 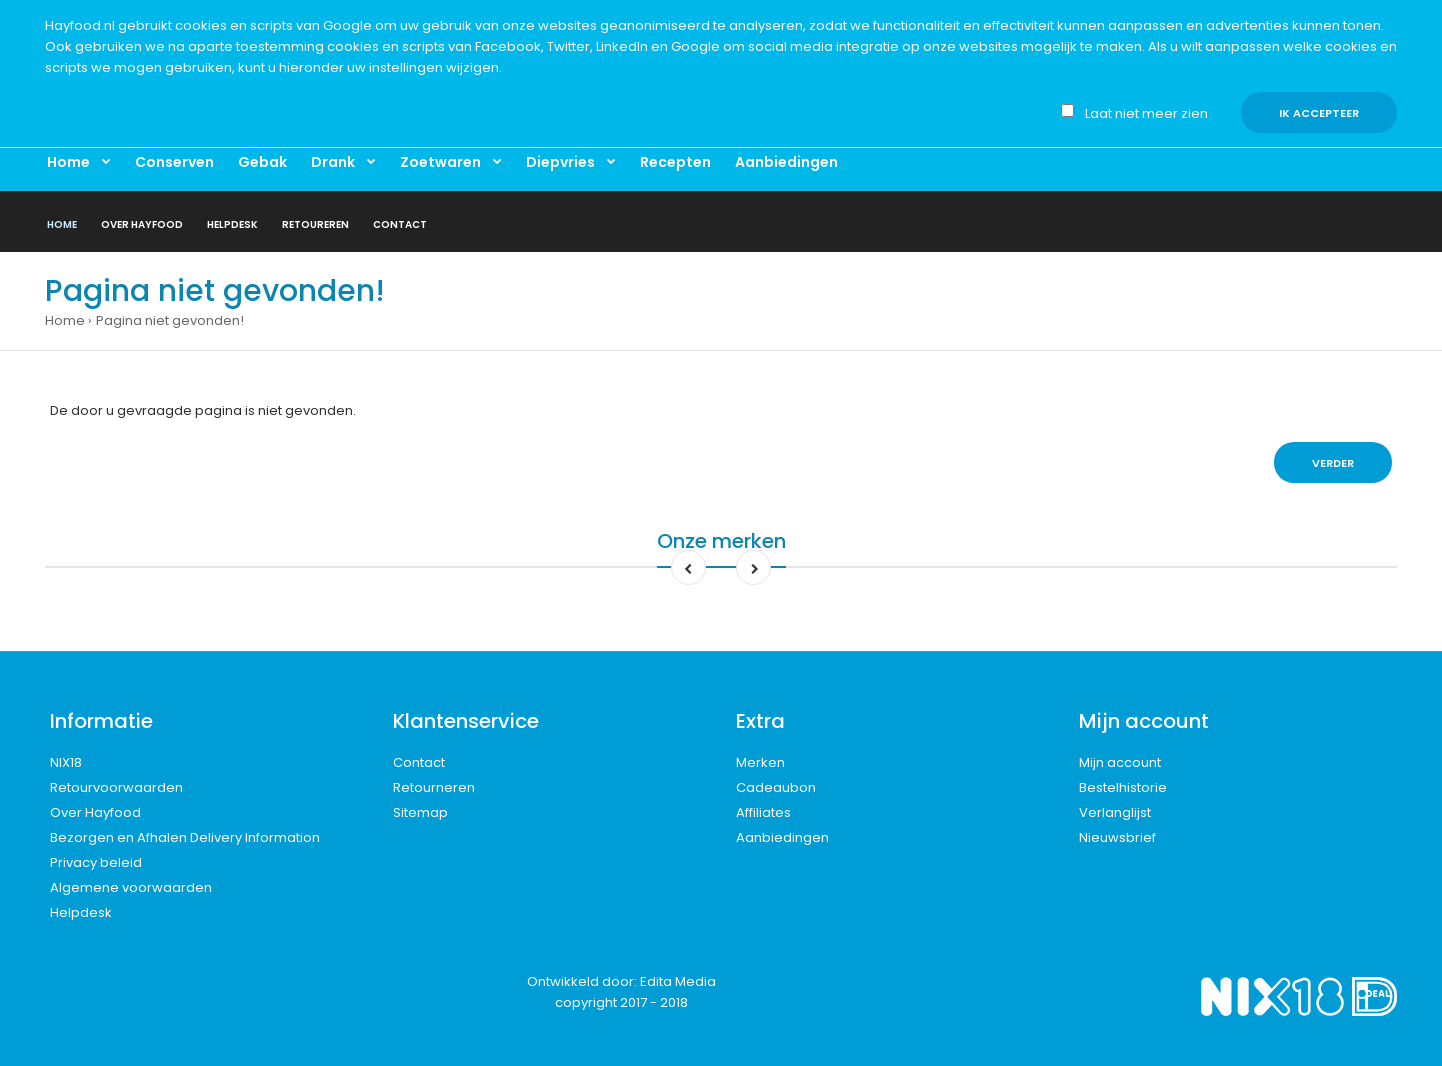 I want to click on Verlanglijst, so click(x=1115, y=812).